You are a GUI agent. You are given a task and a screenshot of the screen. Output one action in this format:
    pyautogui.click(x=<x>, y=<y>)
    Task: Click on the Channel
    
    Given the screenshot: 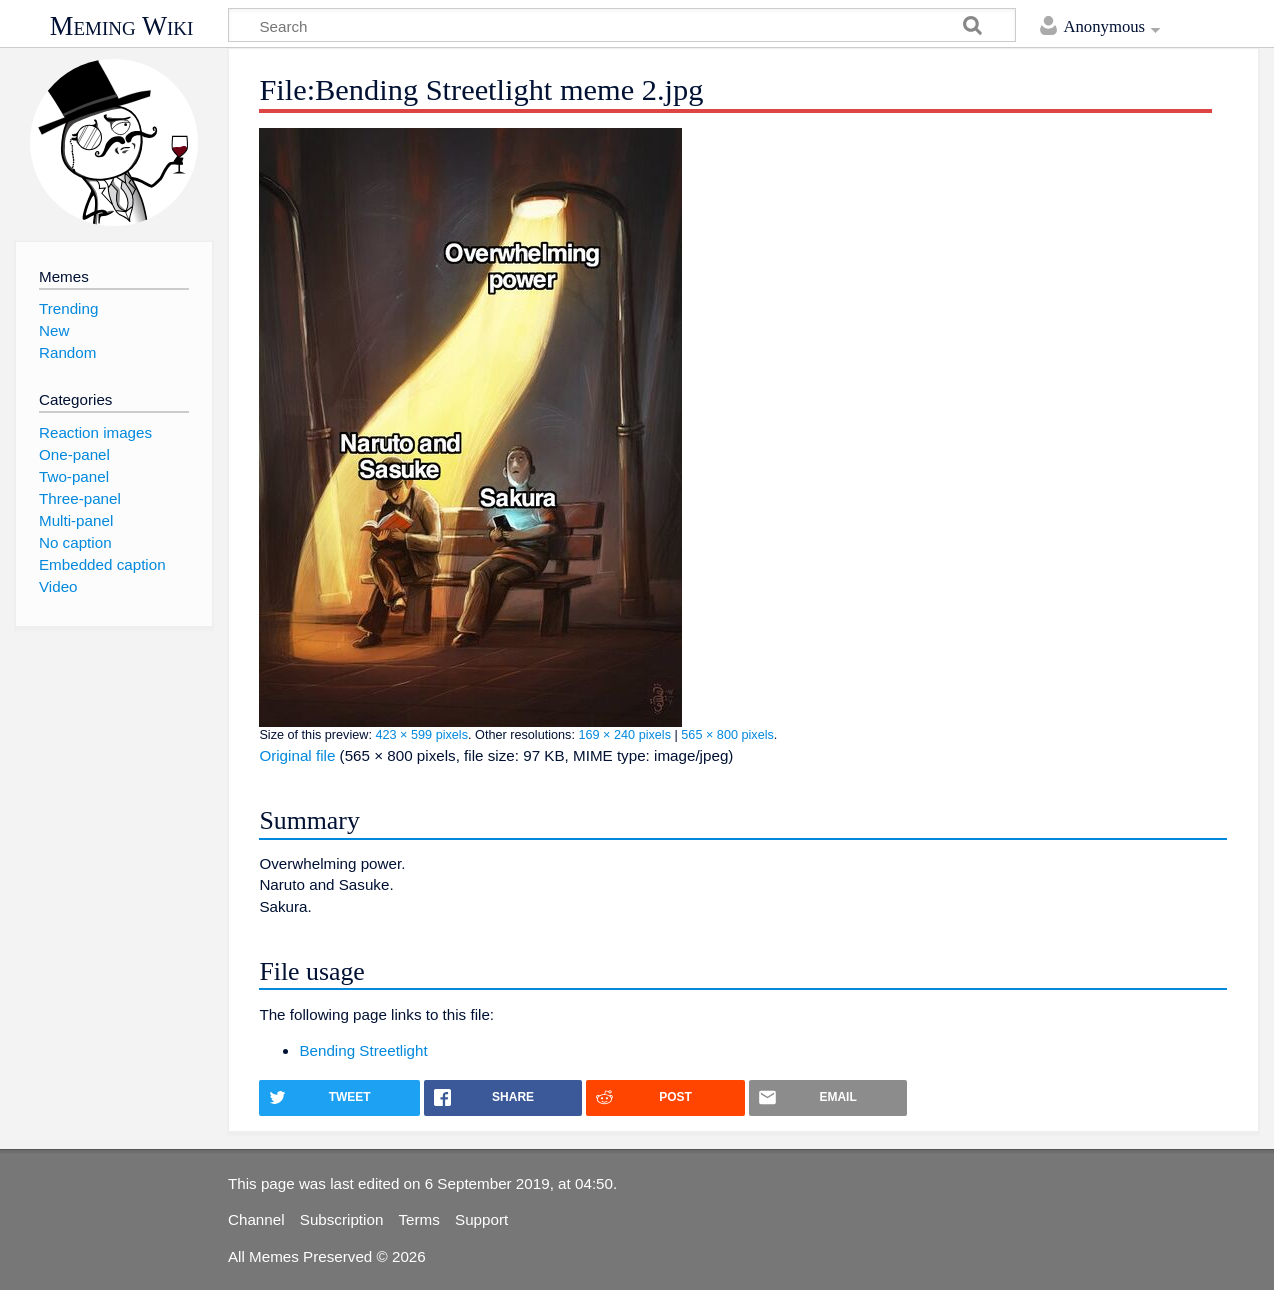 What is the action you would take?
    pyautogui.click(x=256, y=1219)
    